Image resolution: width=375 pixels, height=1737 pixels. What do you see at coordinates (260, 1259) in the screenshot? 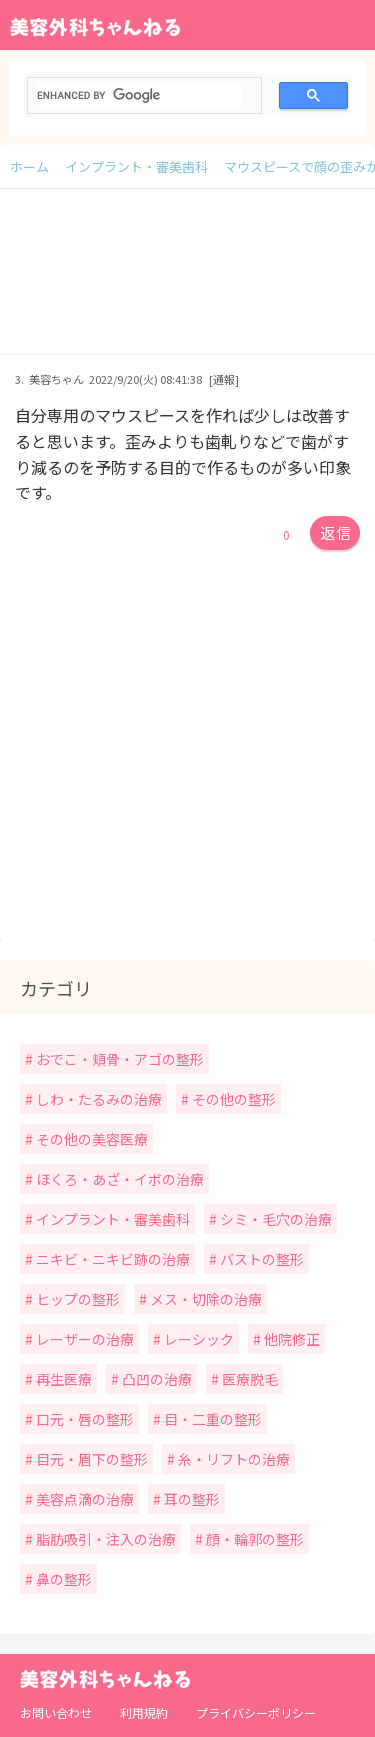
I see `バストの整形` at bounding box center [260, 1259].